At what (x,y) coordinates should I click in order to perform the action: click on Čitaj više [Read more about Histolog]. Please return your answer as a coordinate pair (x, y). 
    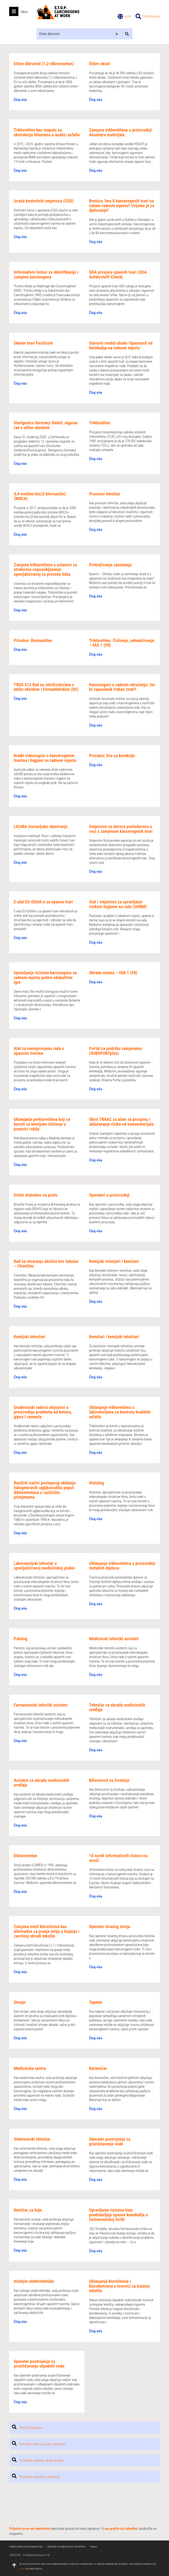
    Looking at the image, I should click on (95, 1519).